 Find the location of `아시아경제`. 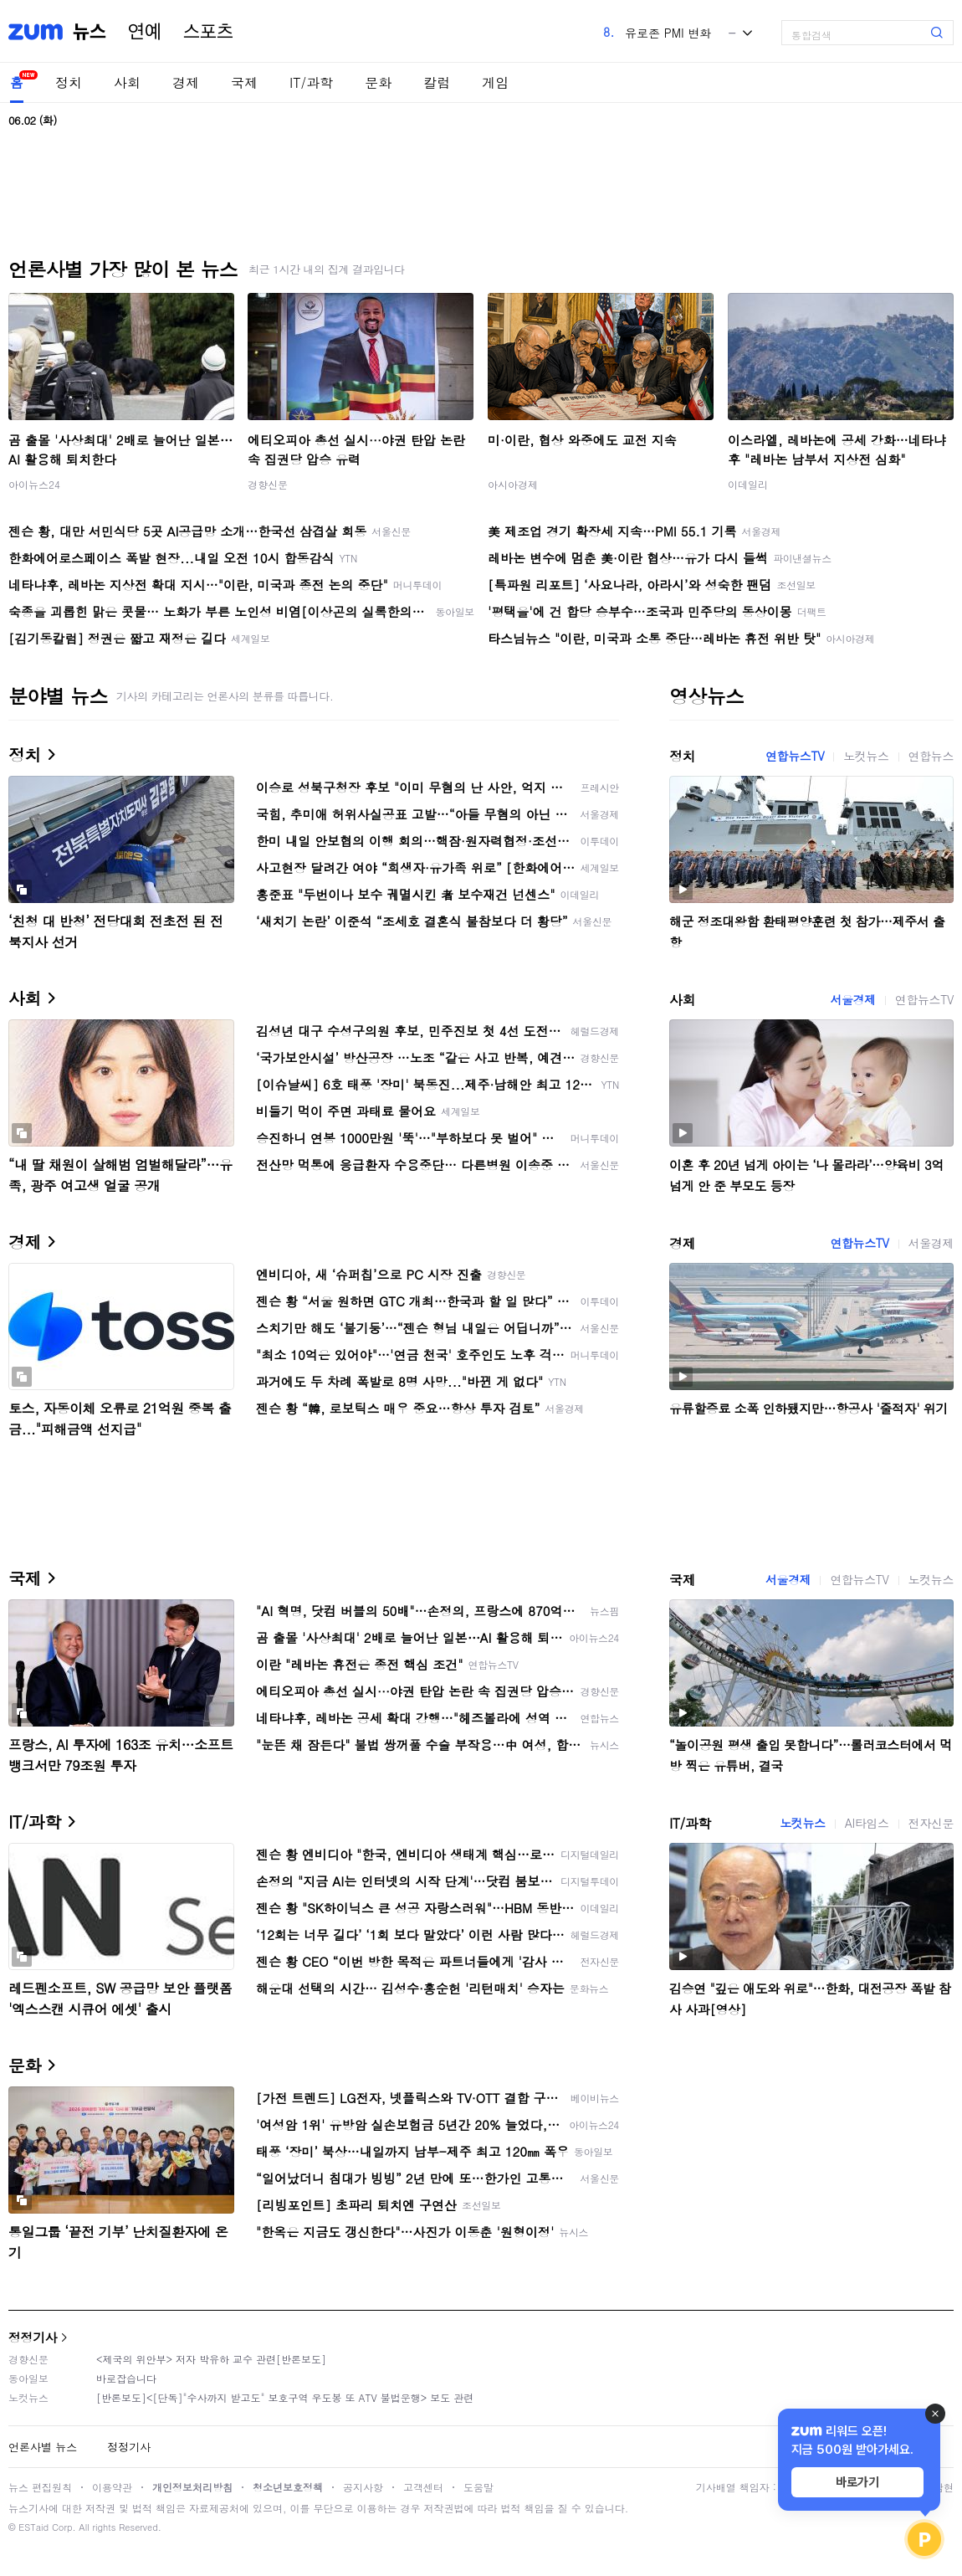

아시아경제 is located at coordinates (513, 484).